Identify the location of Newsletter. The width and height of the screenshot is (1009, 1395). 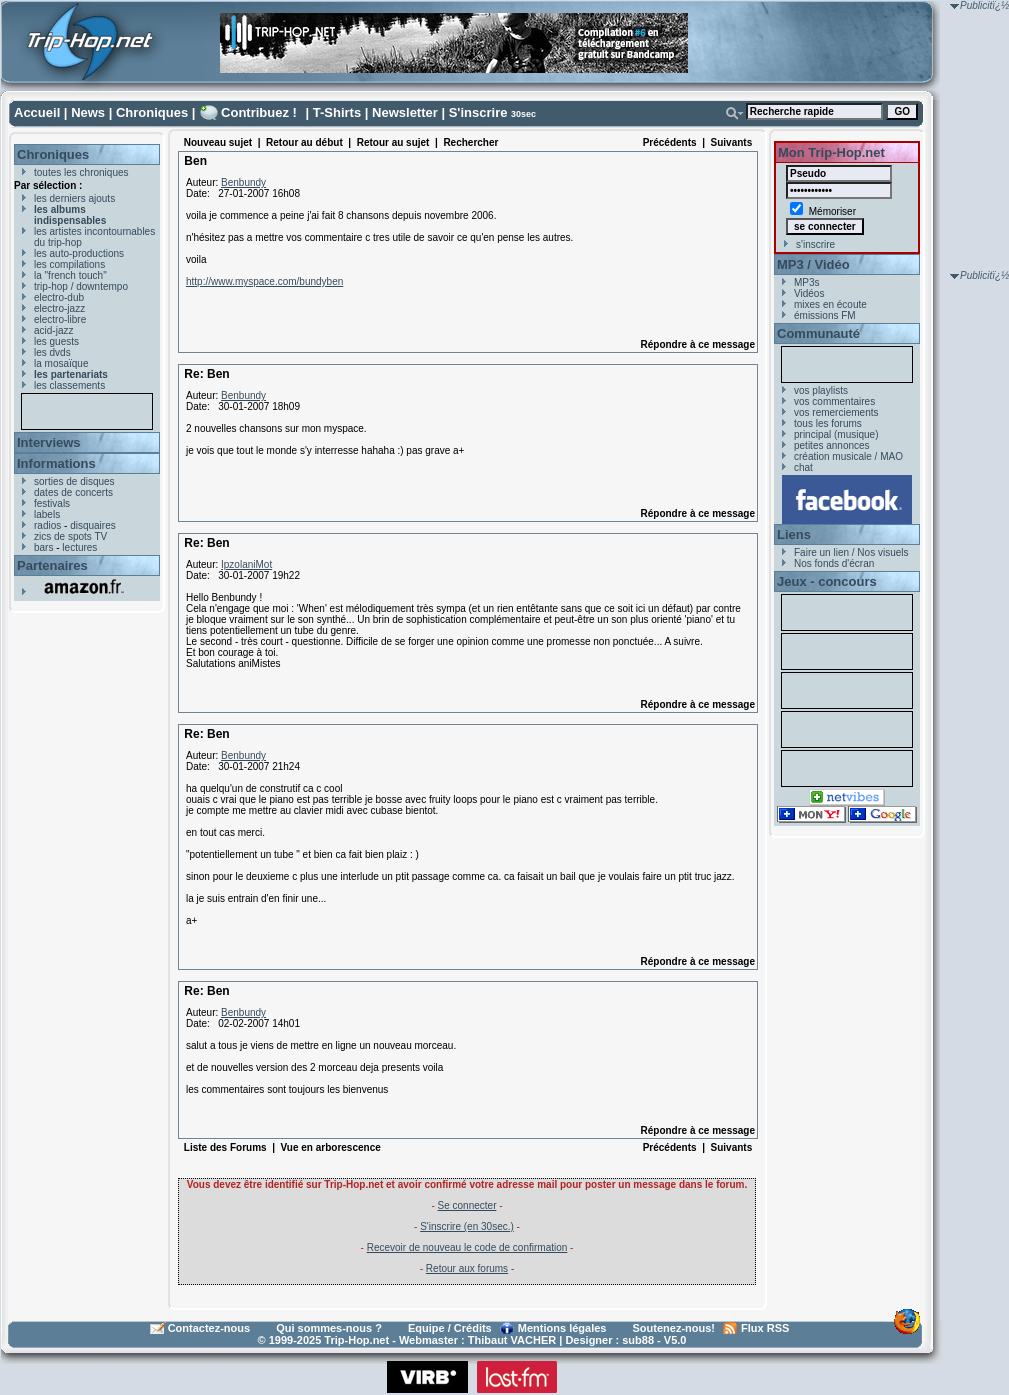
(405, 112).